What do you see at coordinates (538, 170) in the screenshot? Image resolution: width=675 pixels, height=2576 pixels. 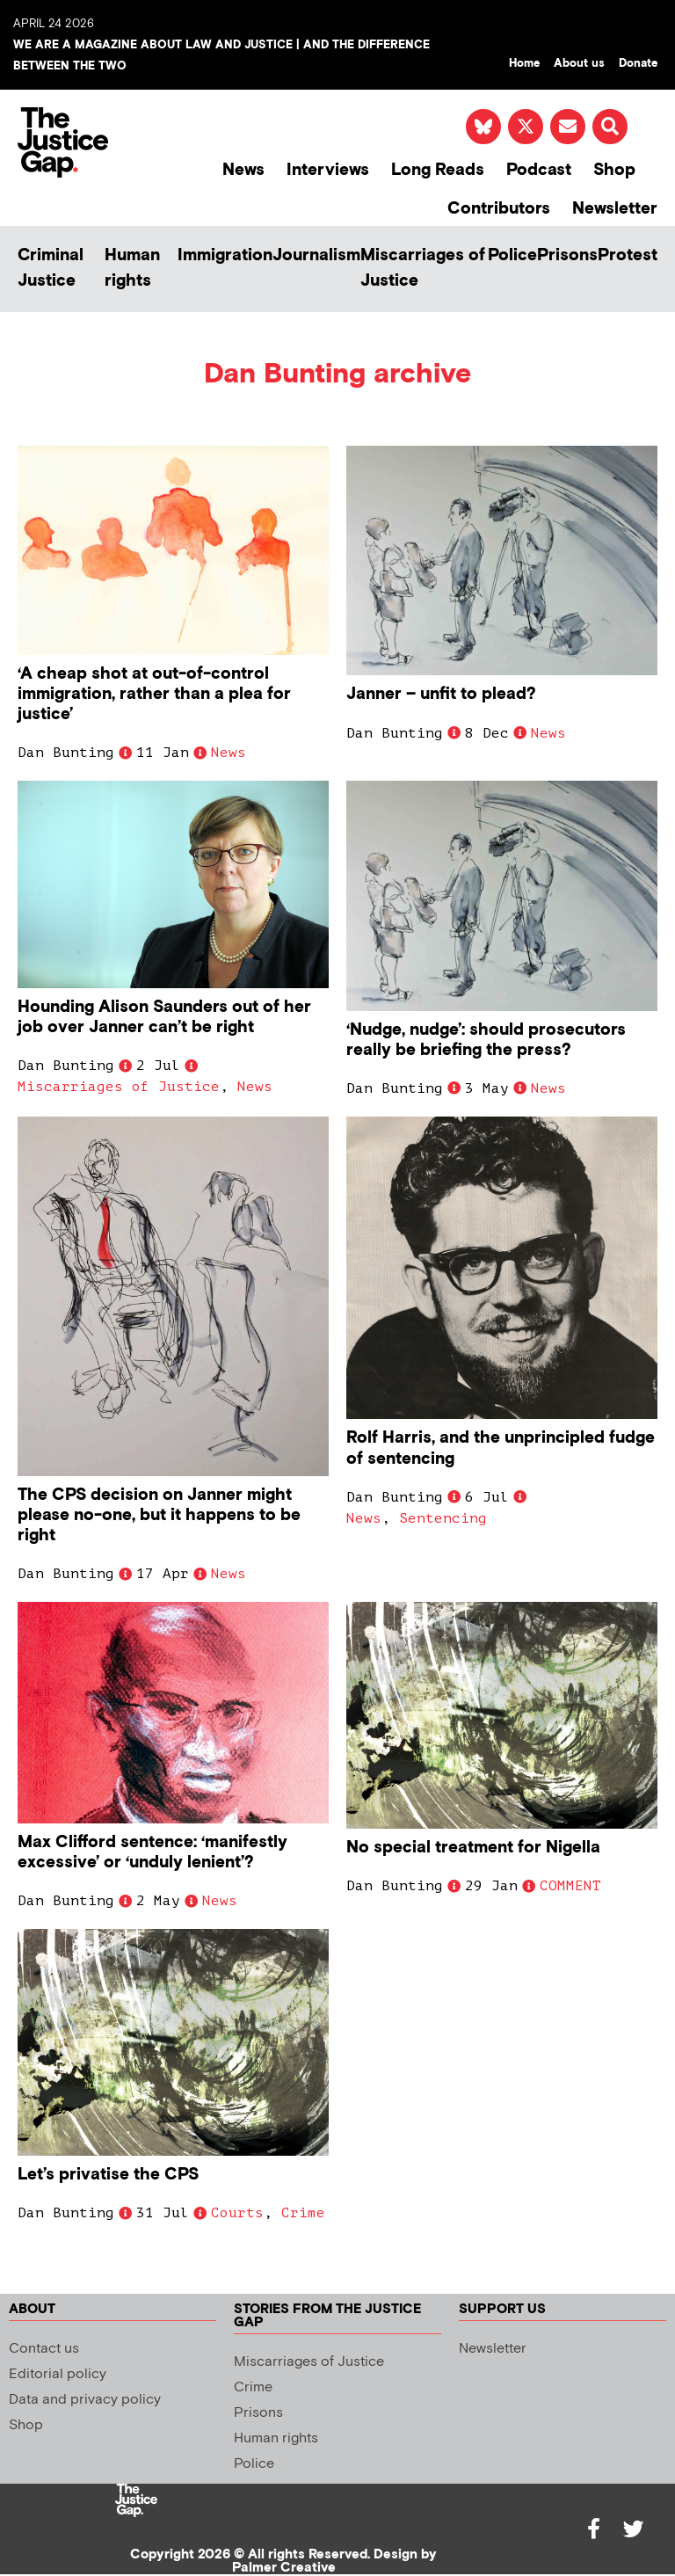 I see `Podcast` at bounding box center [538, 170].